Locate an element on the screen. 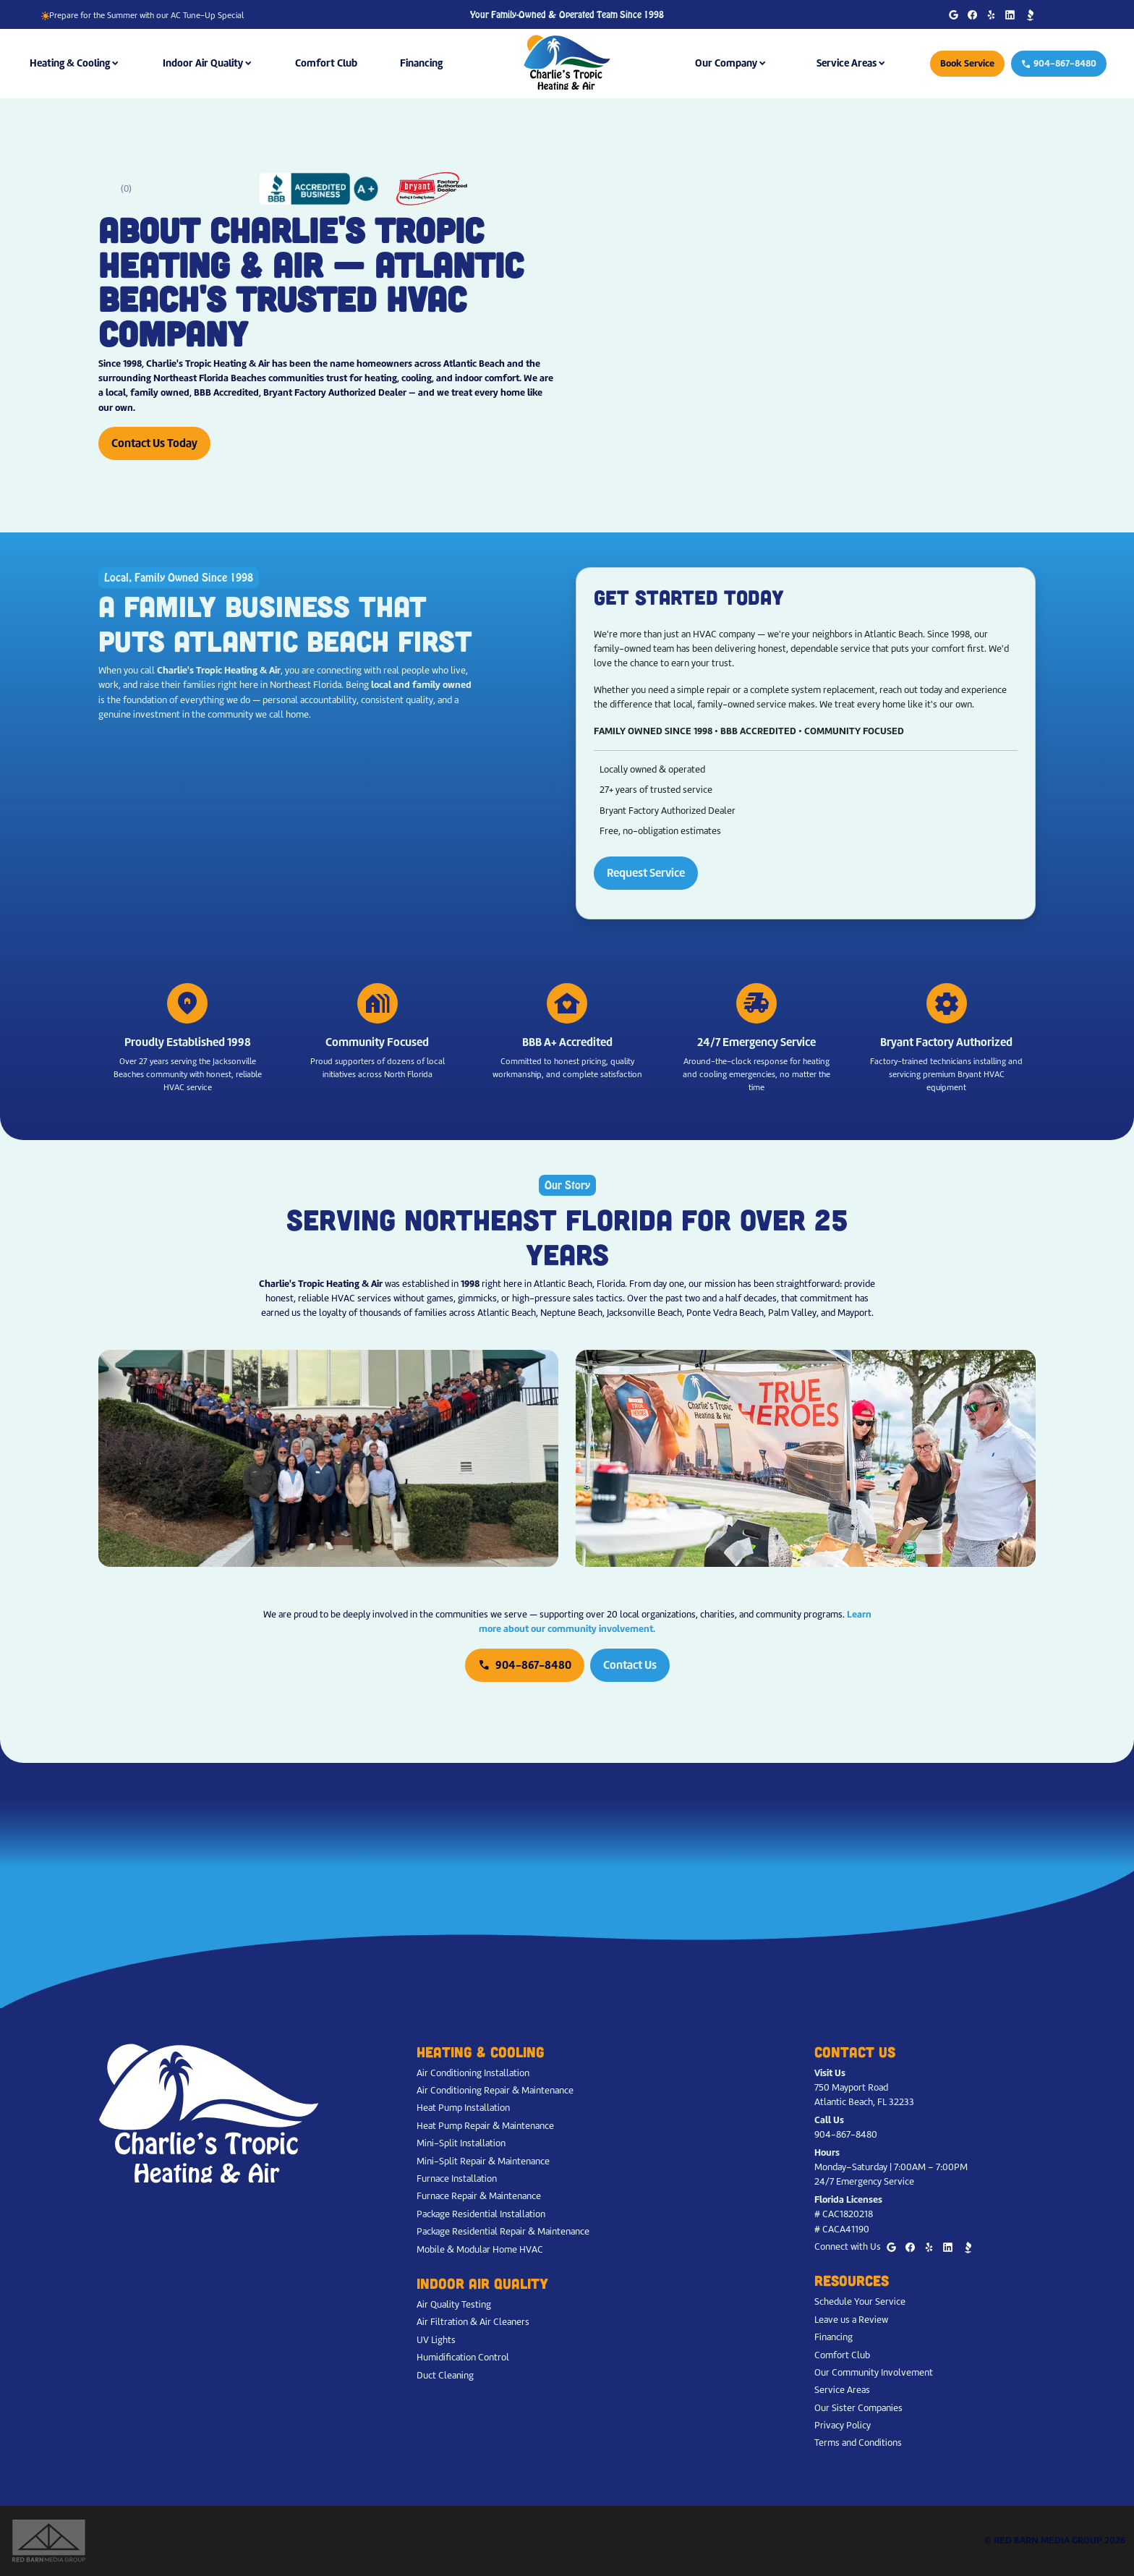  Heat Pump Installation is located at coordinates (463, 2107).